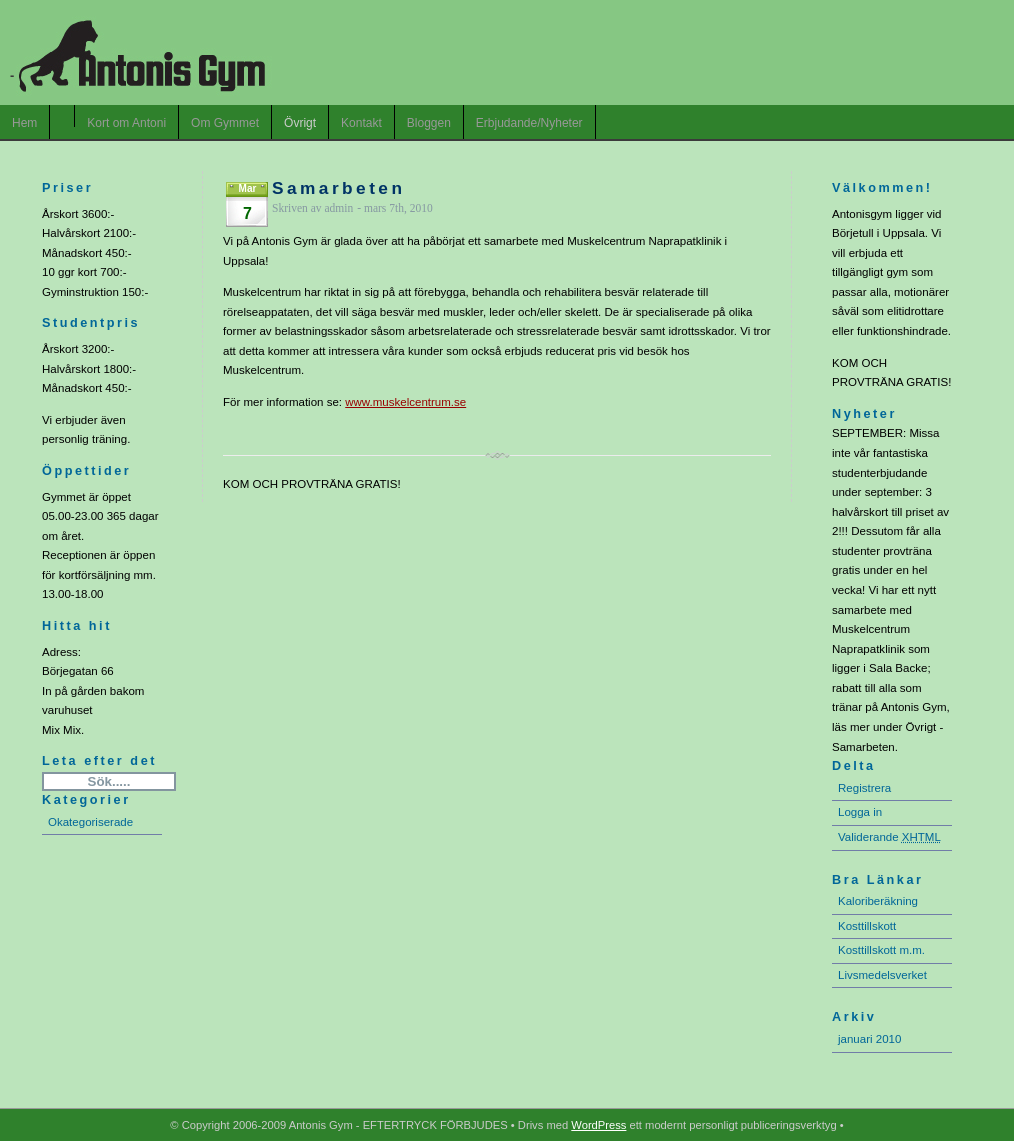  Describe the element at coordinates (598, 1125) in the screenshot. I see `WordPress` at that location.